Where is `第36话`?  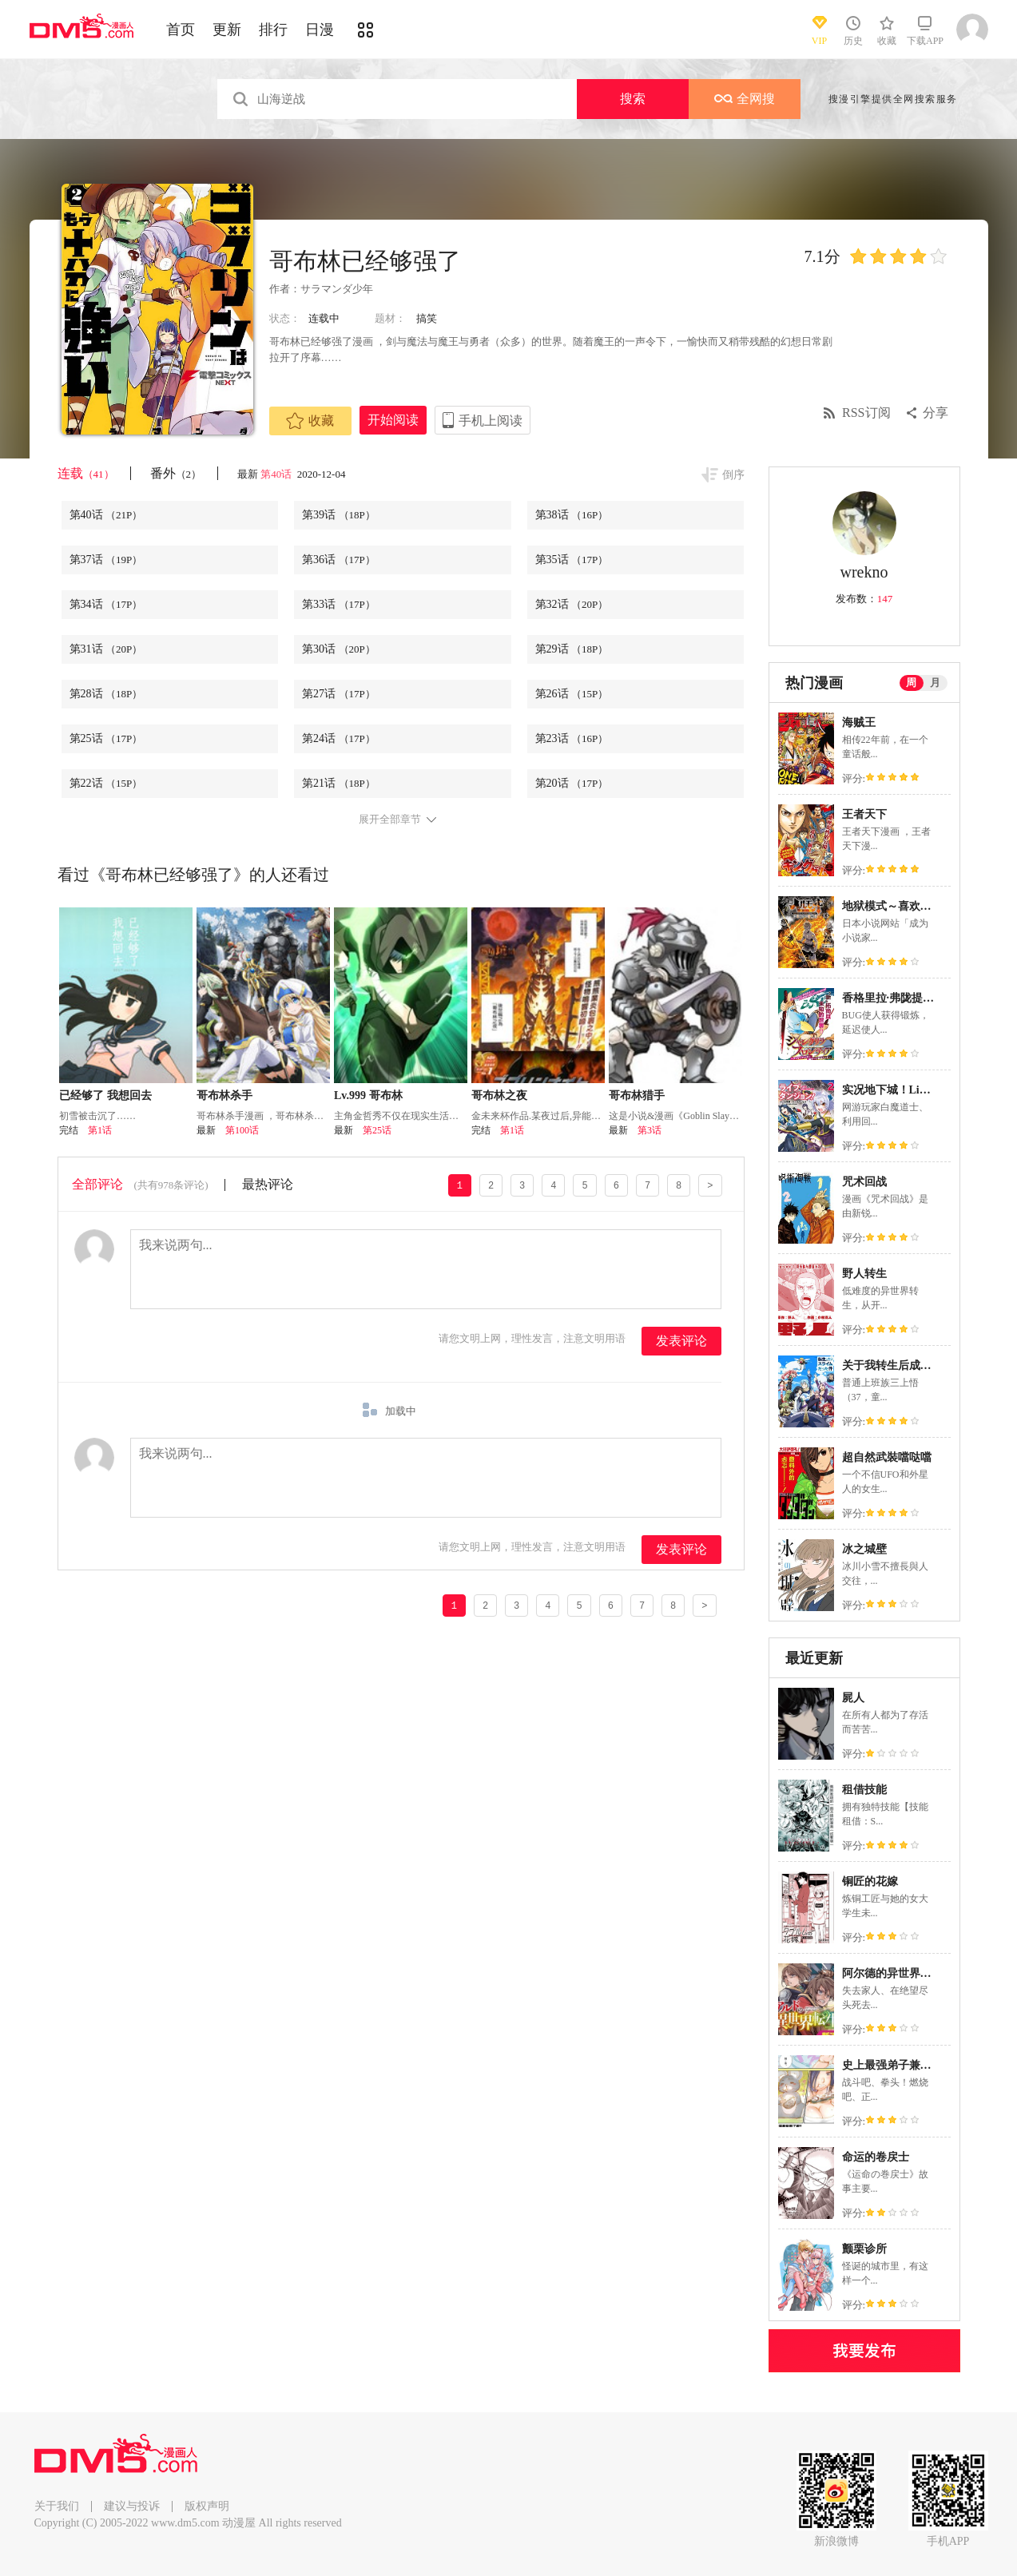 第36话 is located at coordinates (338, 560).